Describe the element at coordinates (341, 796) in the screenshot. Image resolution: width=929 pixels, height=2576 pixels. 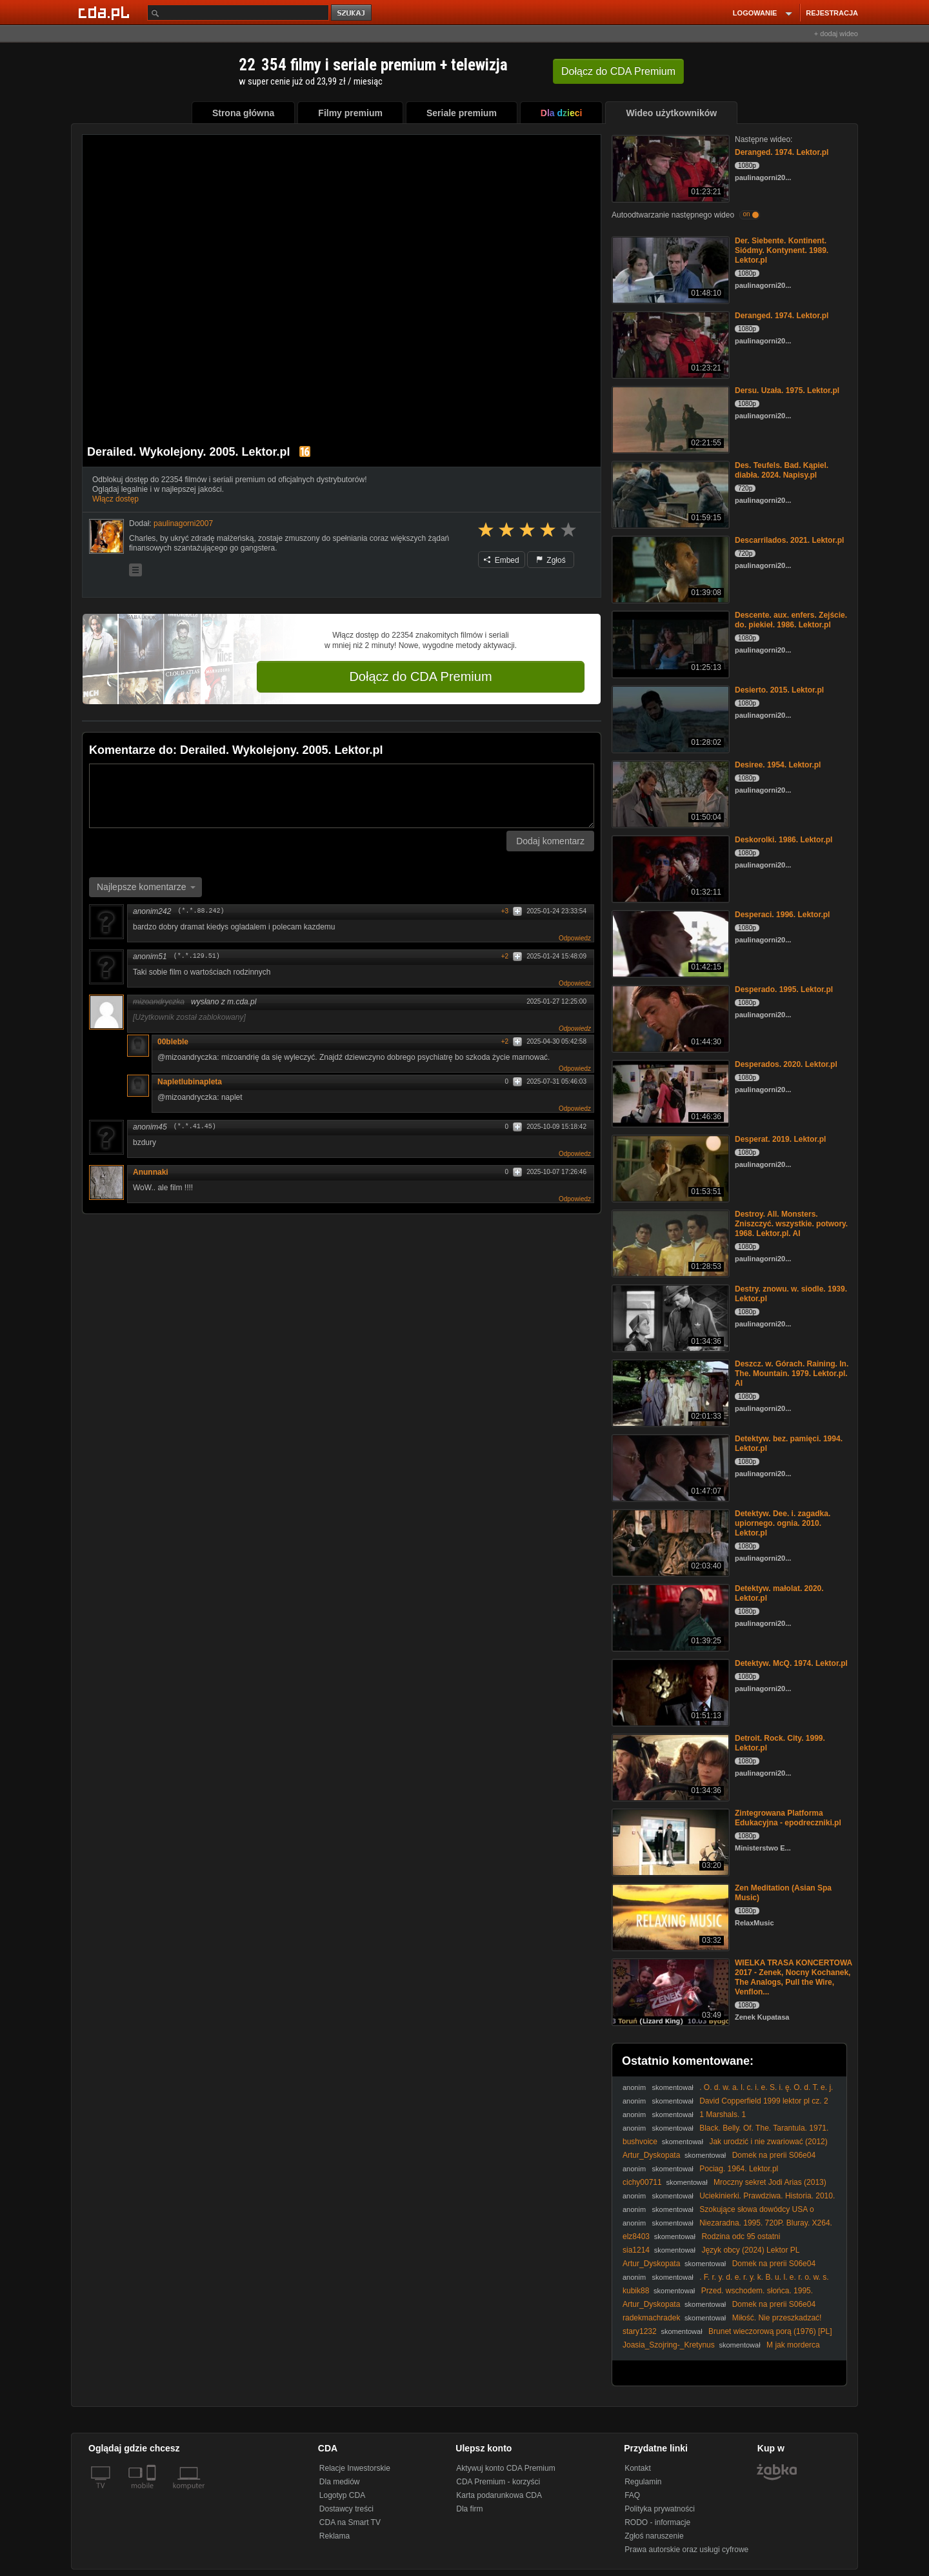
I see `[Komentarz]` at that location.